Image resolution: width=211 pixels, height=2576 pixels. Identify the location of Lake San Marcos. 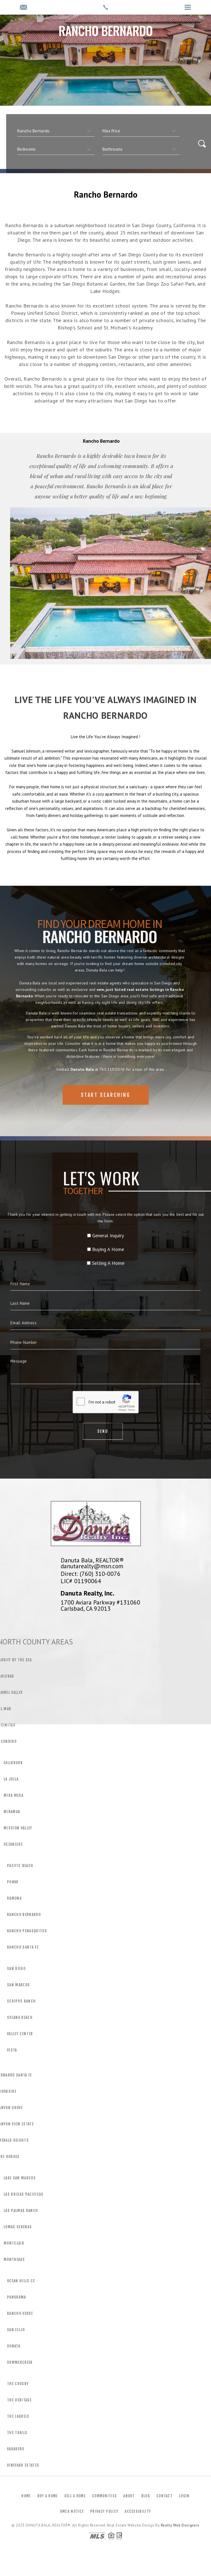
(20, 2178).